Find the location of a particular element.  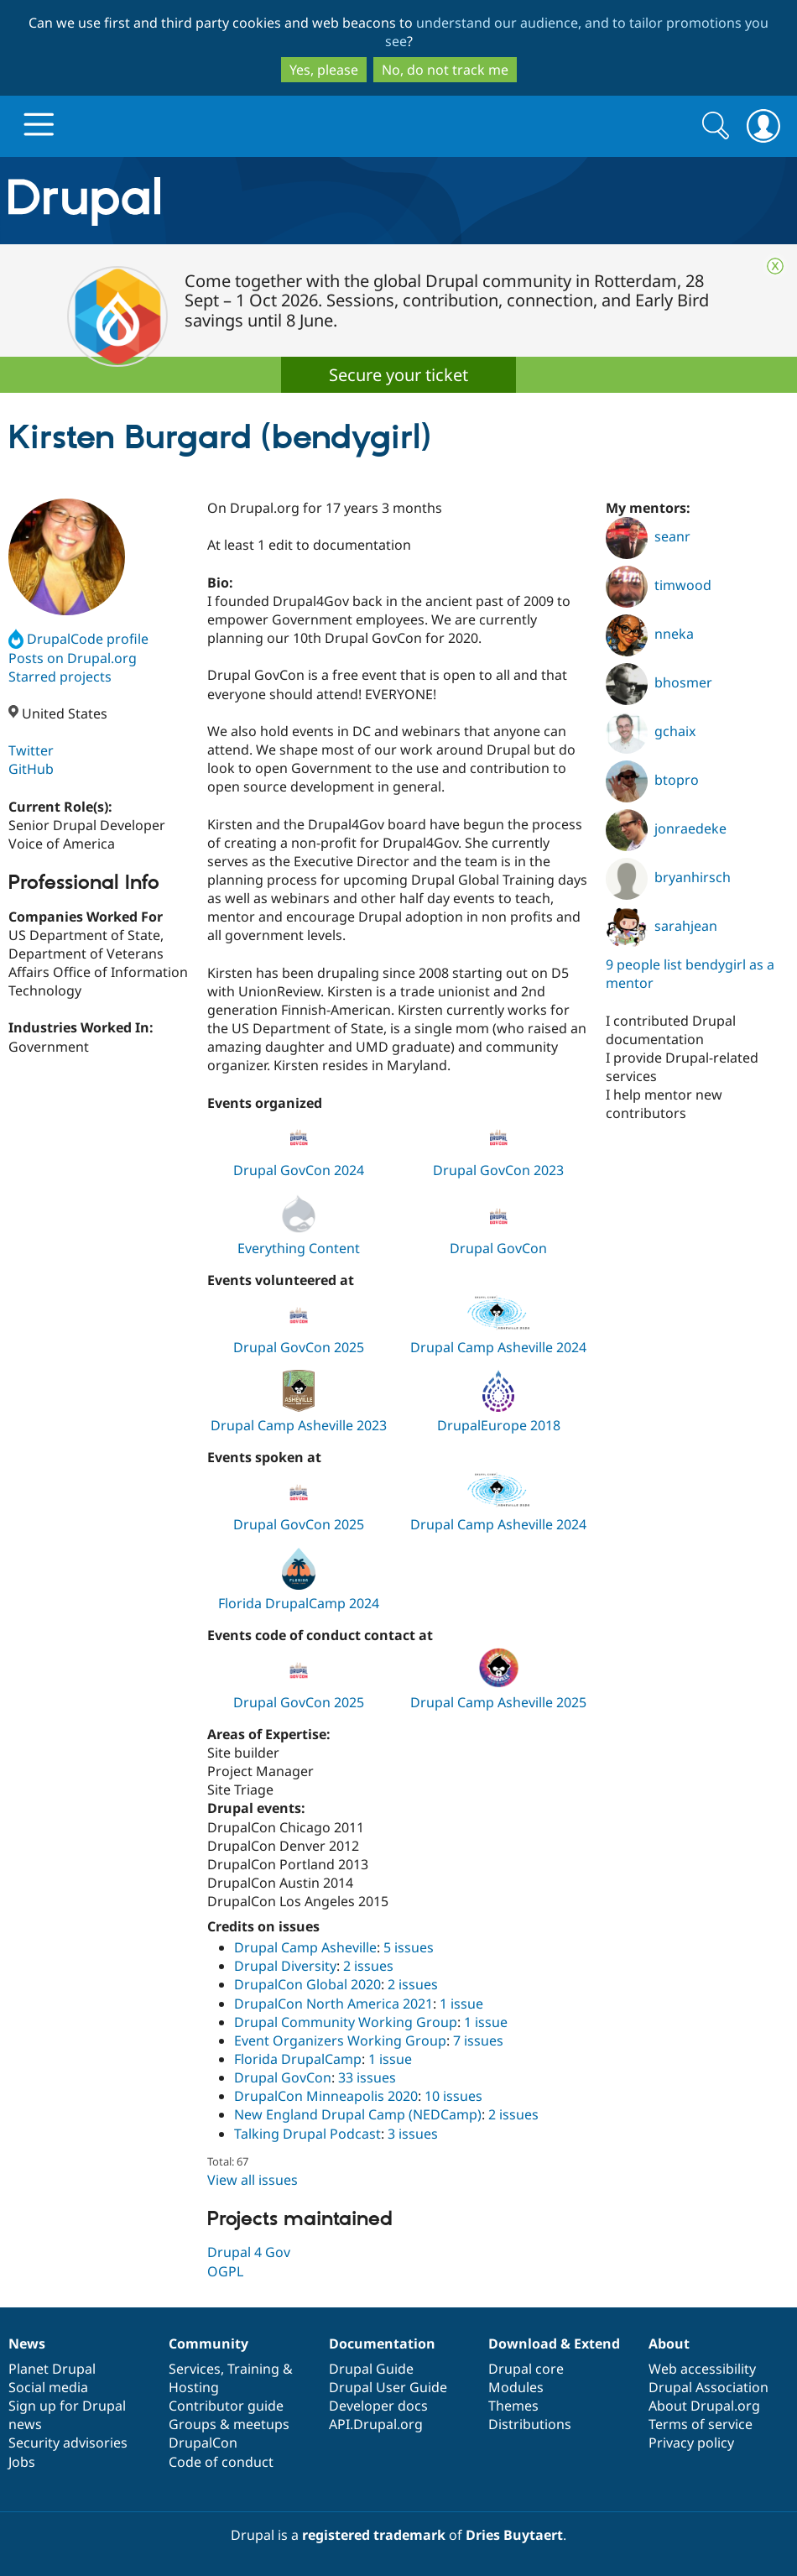

Hosting is located at coordinates (194, 2387).